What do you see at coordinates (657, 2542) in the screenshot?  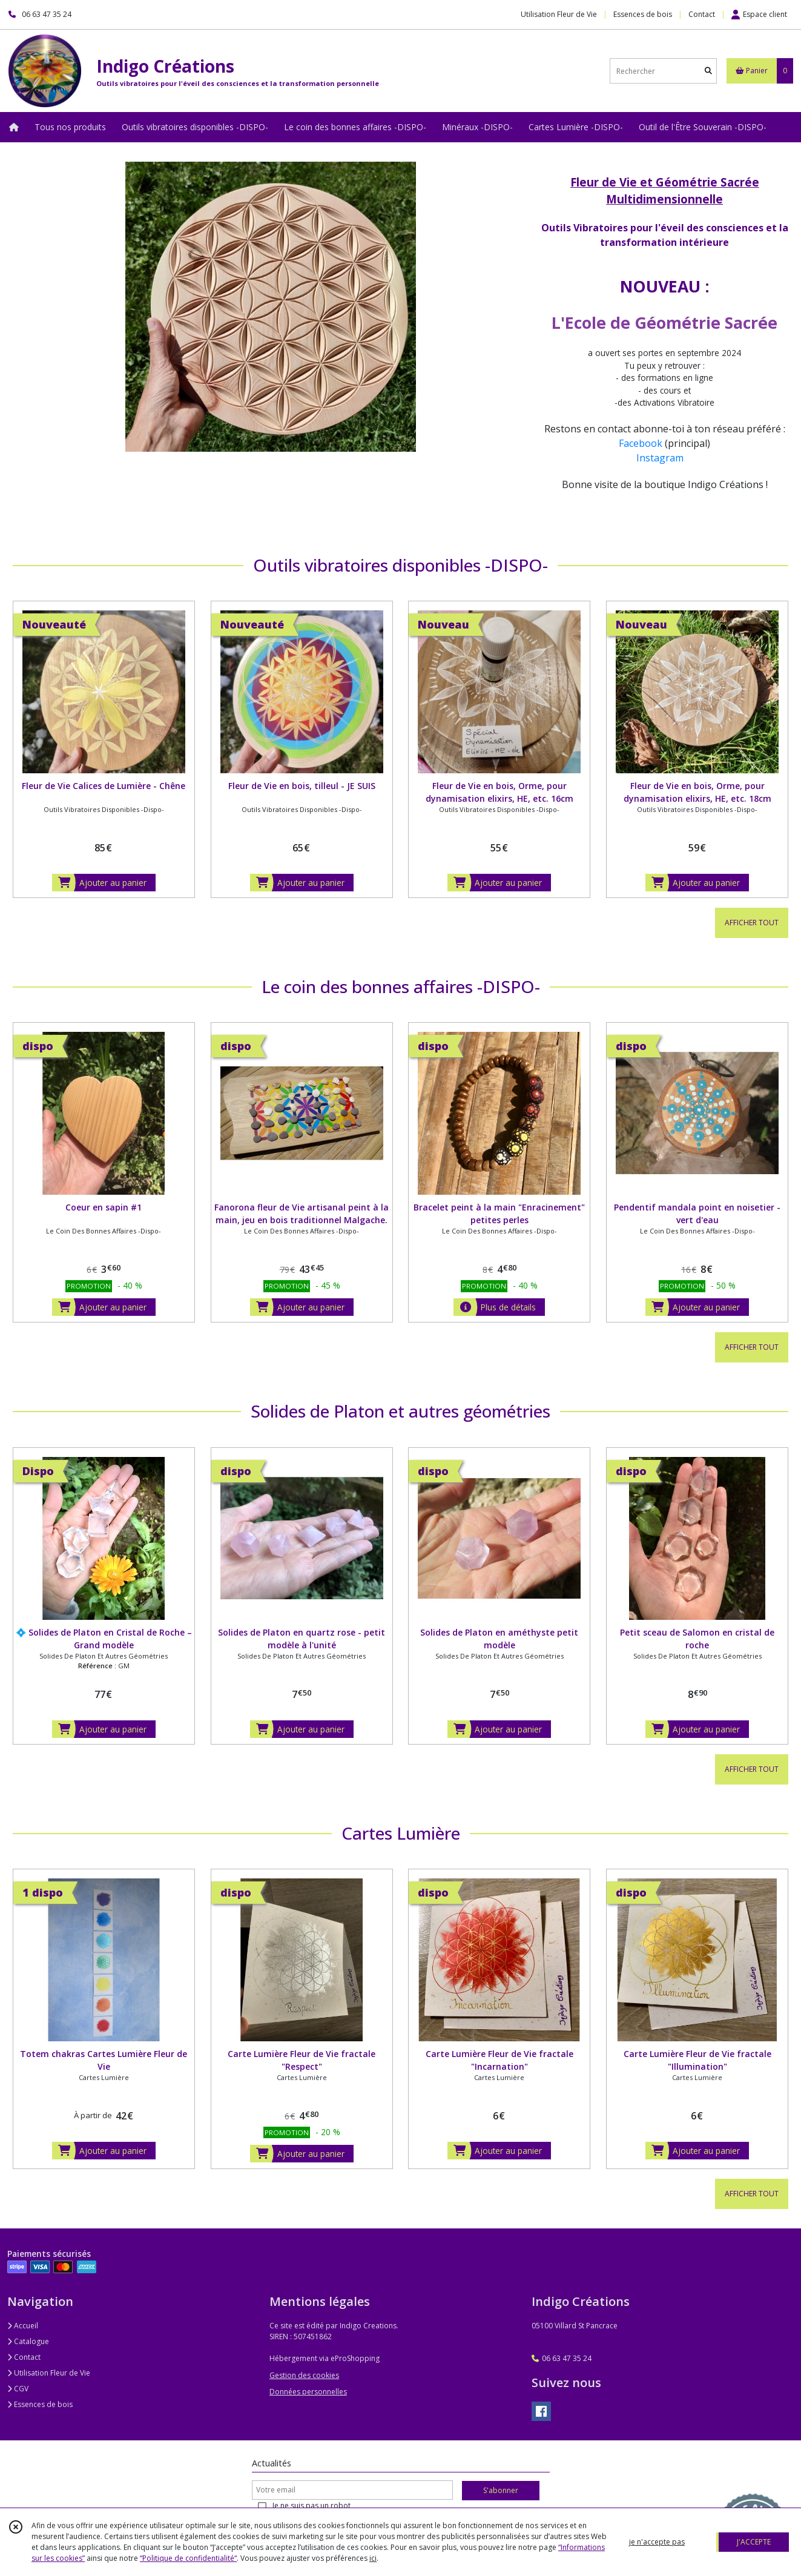 I see `je n'accepte pas` at bounding box center [657, 2542].